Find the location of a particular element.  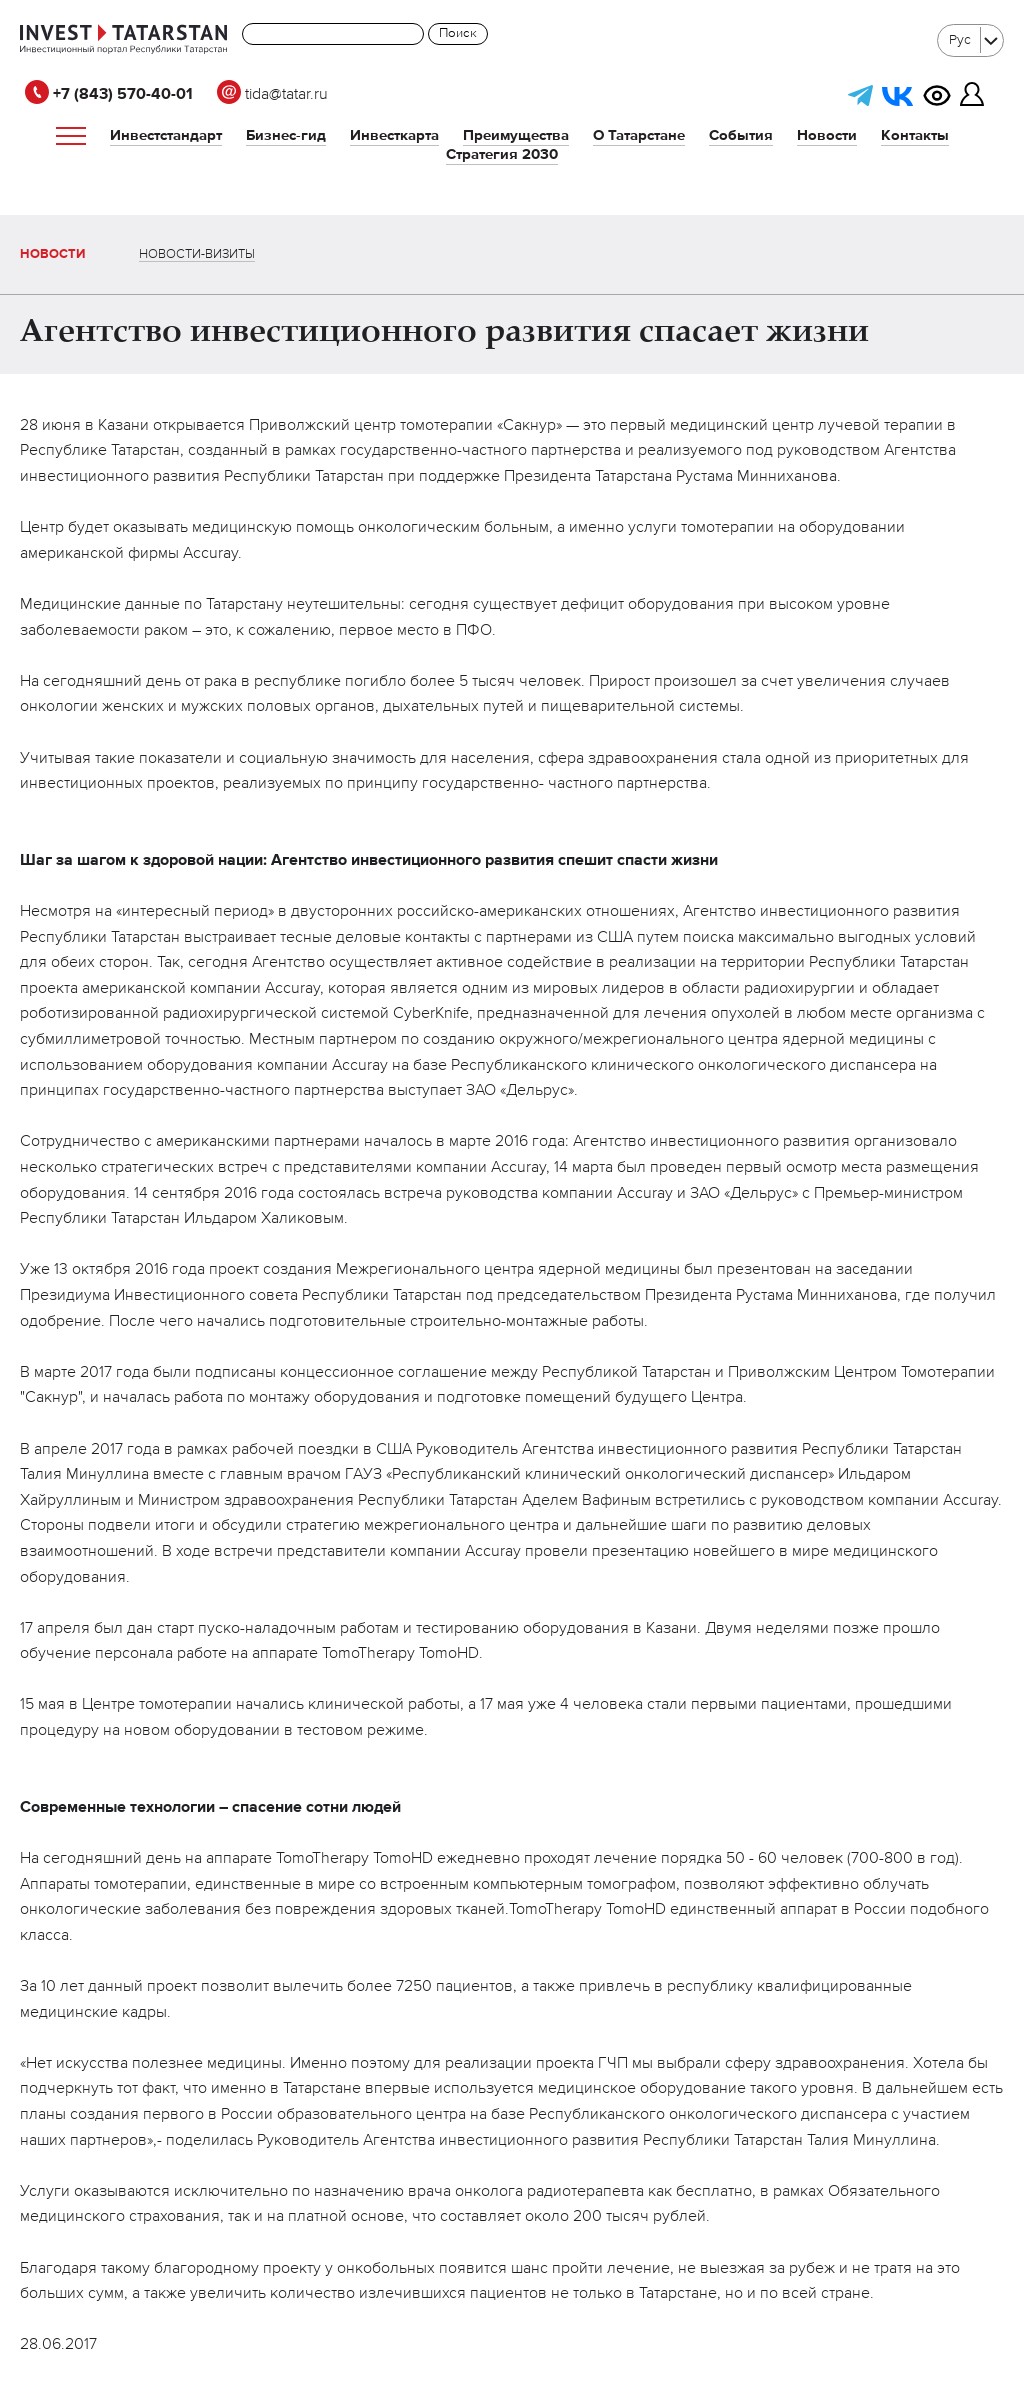

tida@tatar.ru is located at coordinates (272, 95).